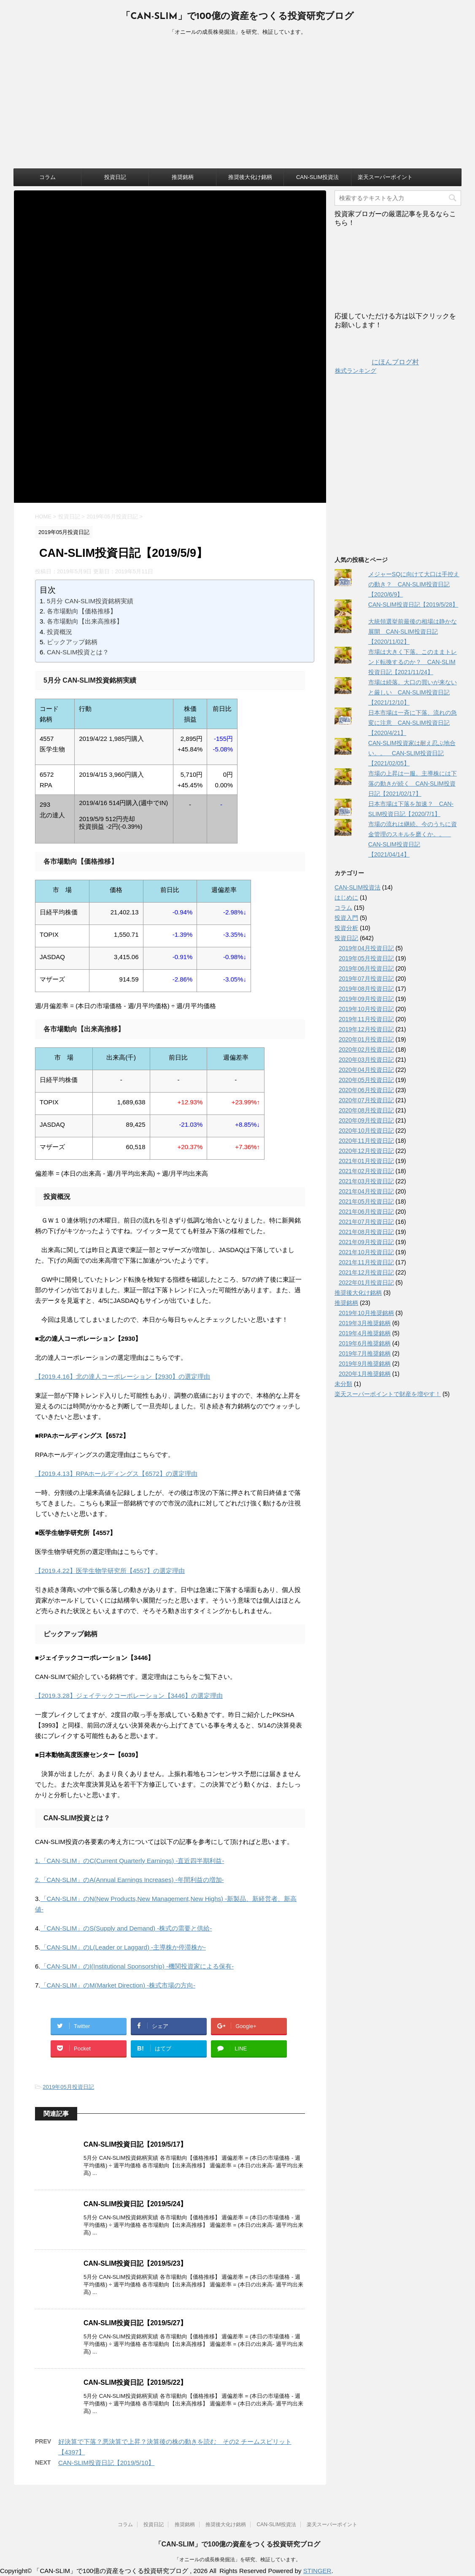  Describe the element at coordinates (122, 1376) in the screenshot. I see `【2019.4.16】北の達人コーポレーション【2930】の選定理由` at that location.